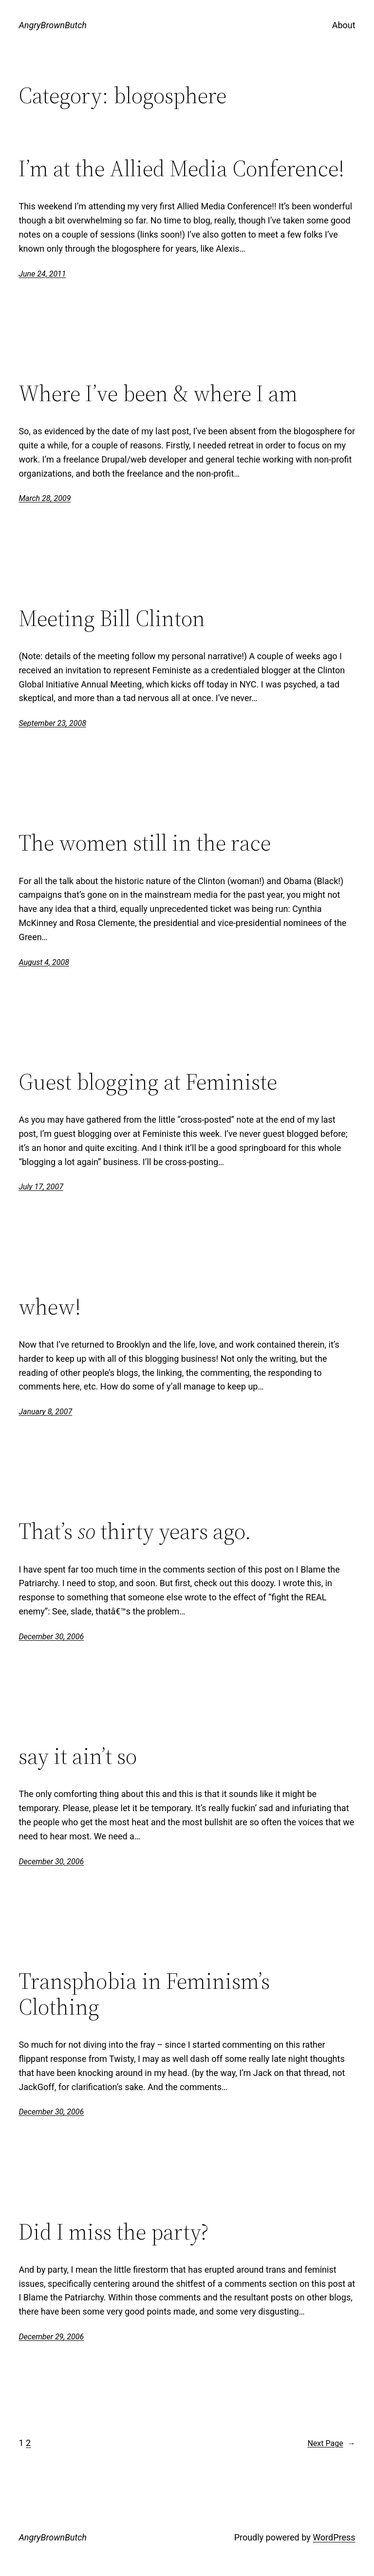 This screenshot has width=374, height=2576. Describe the element at coordinates (334, 2537) in the screenshot. I see `WordPress` at that location.